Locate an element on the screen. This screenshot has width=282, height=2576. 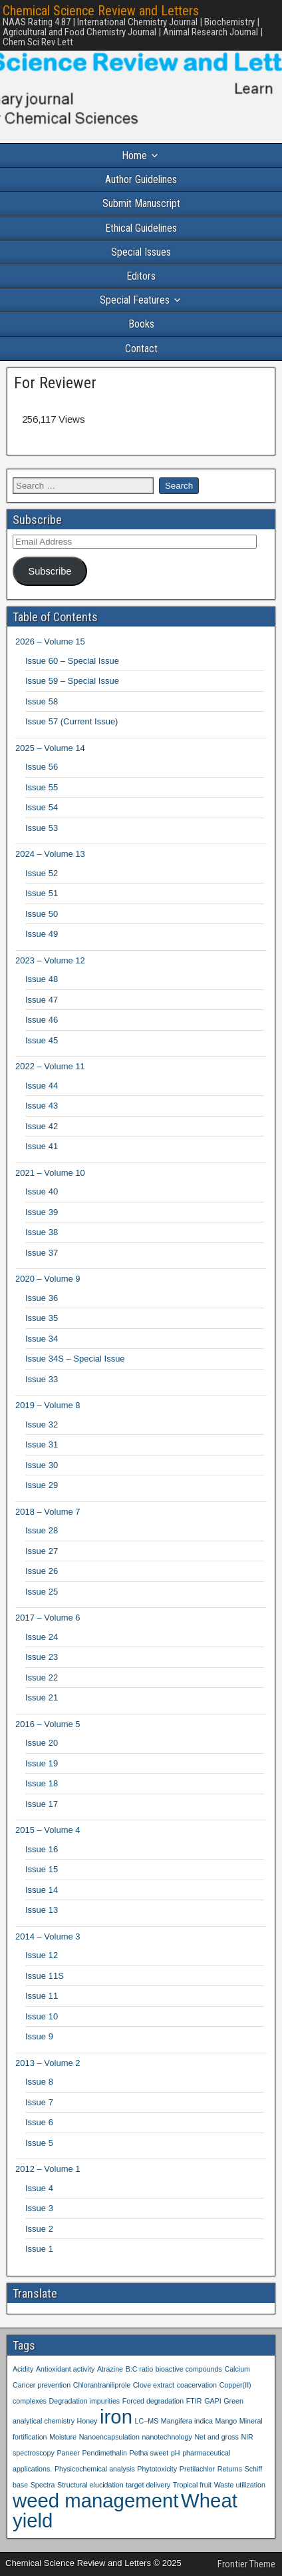
Editors is located at coordinates (141, 276).